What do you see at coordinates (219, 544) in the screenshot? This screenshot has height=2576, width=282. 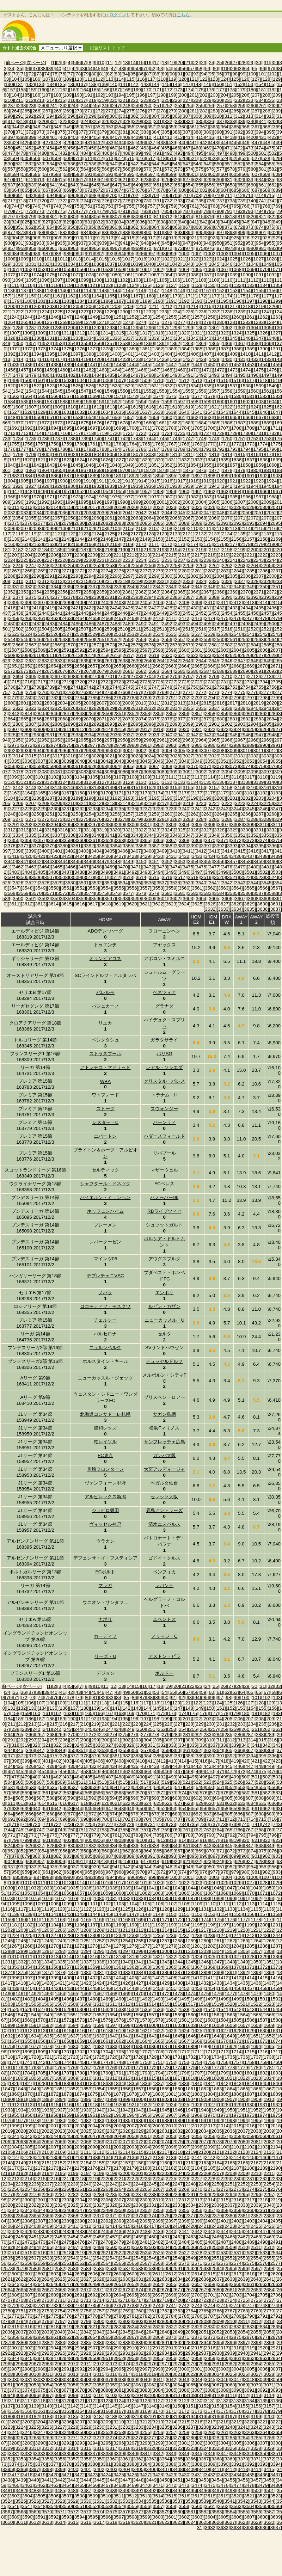 I see `[2176]` at bounding box center [219, 544].